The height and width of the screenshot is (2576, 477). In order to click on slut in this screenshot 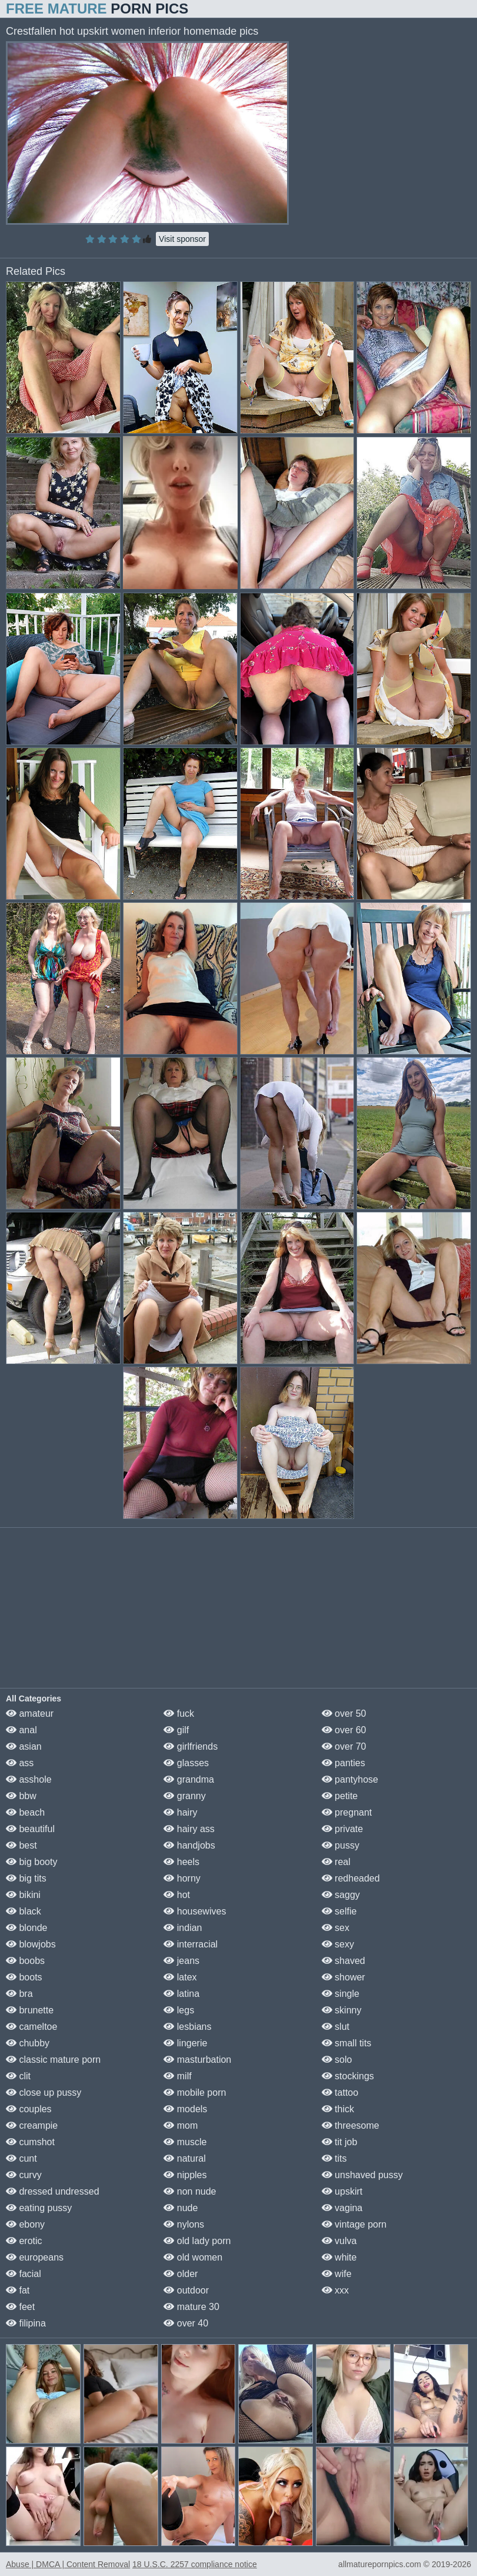, I will do `click(335, 2027)`.